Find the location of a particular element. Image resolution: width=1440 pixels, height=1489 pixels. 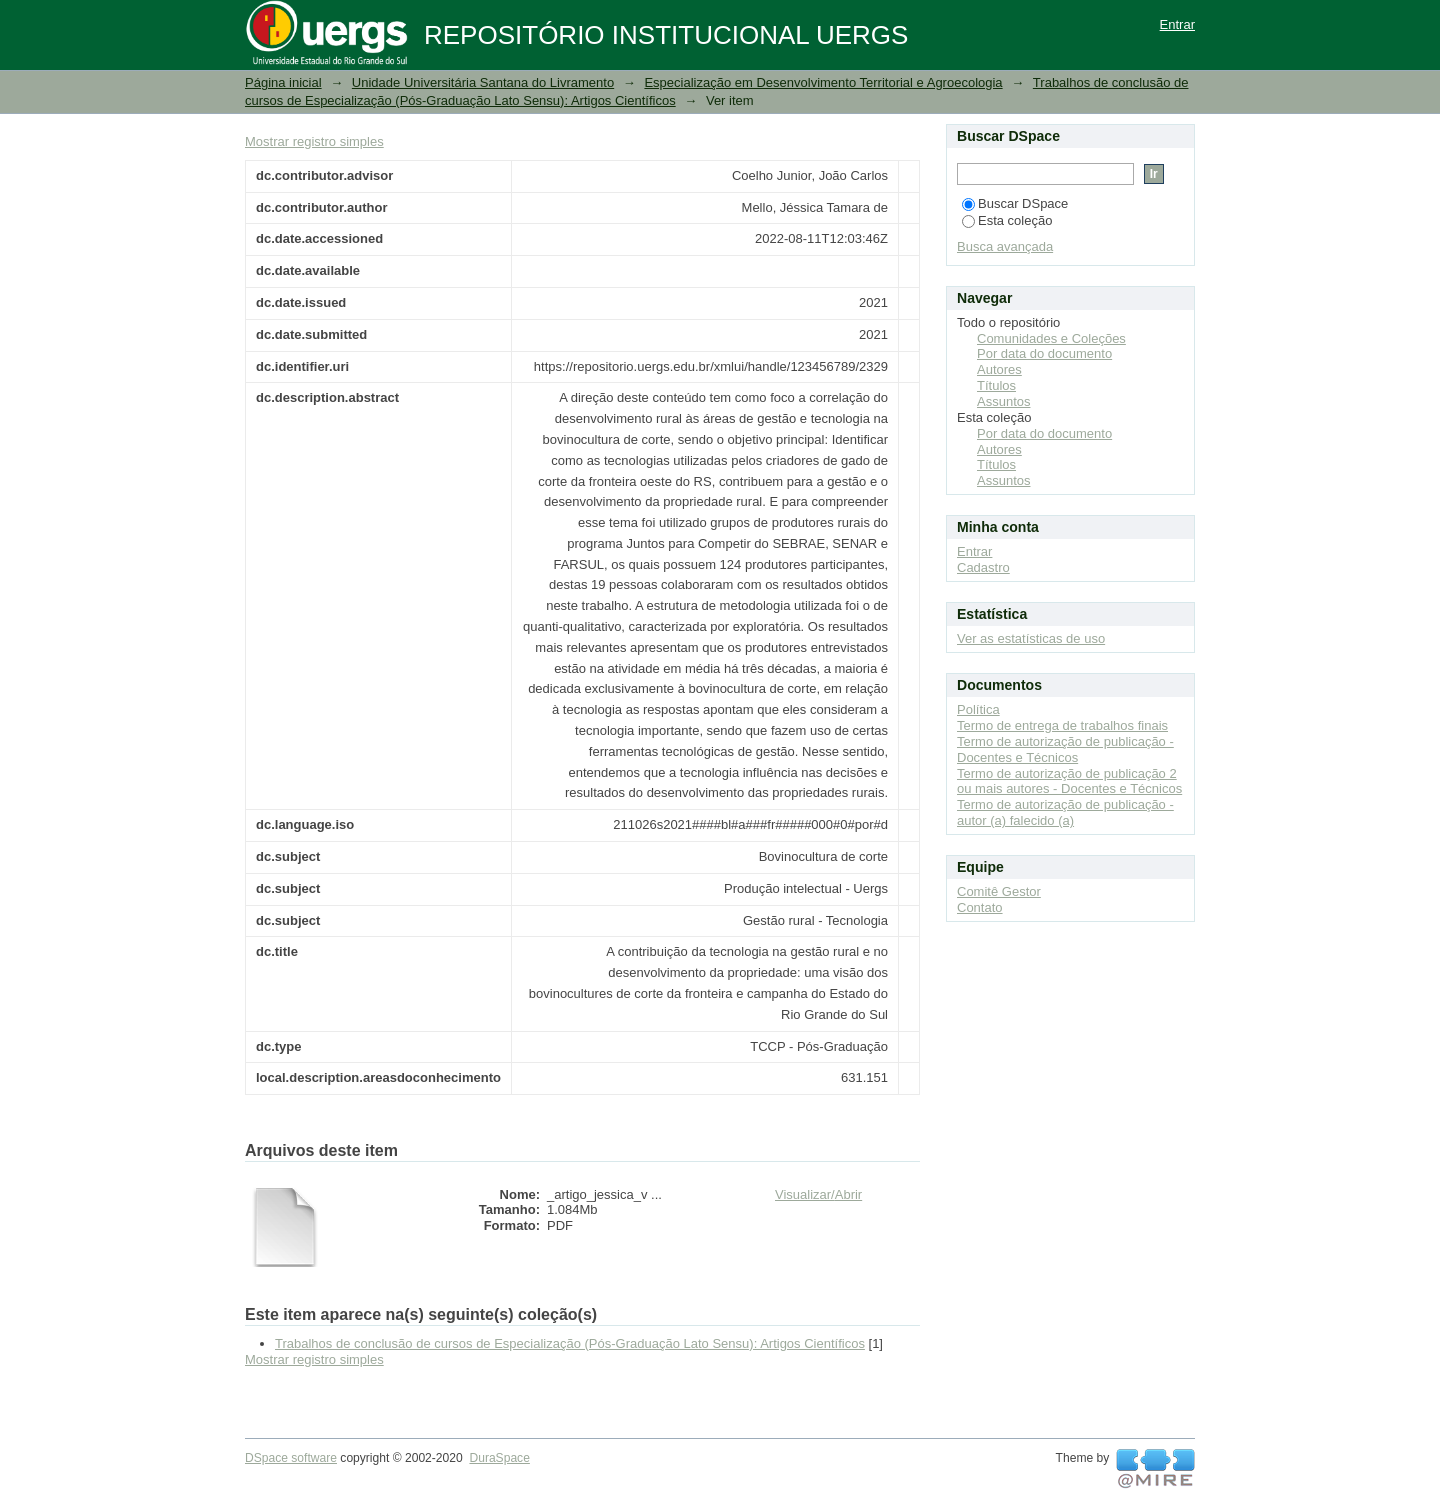

Página inicial is located at coordinates (283, 82).